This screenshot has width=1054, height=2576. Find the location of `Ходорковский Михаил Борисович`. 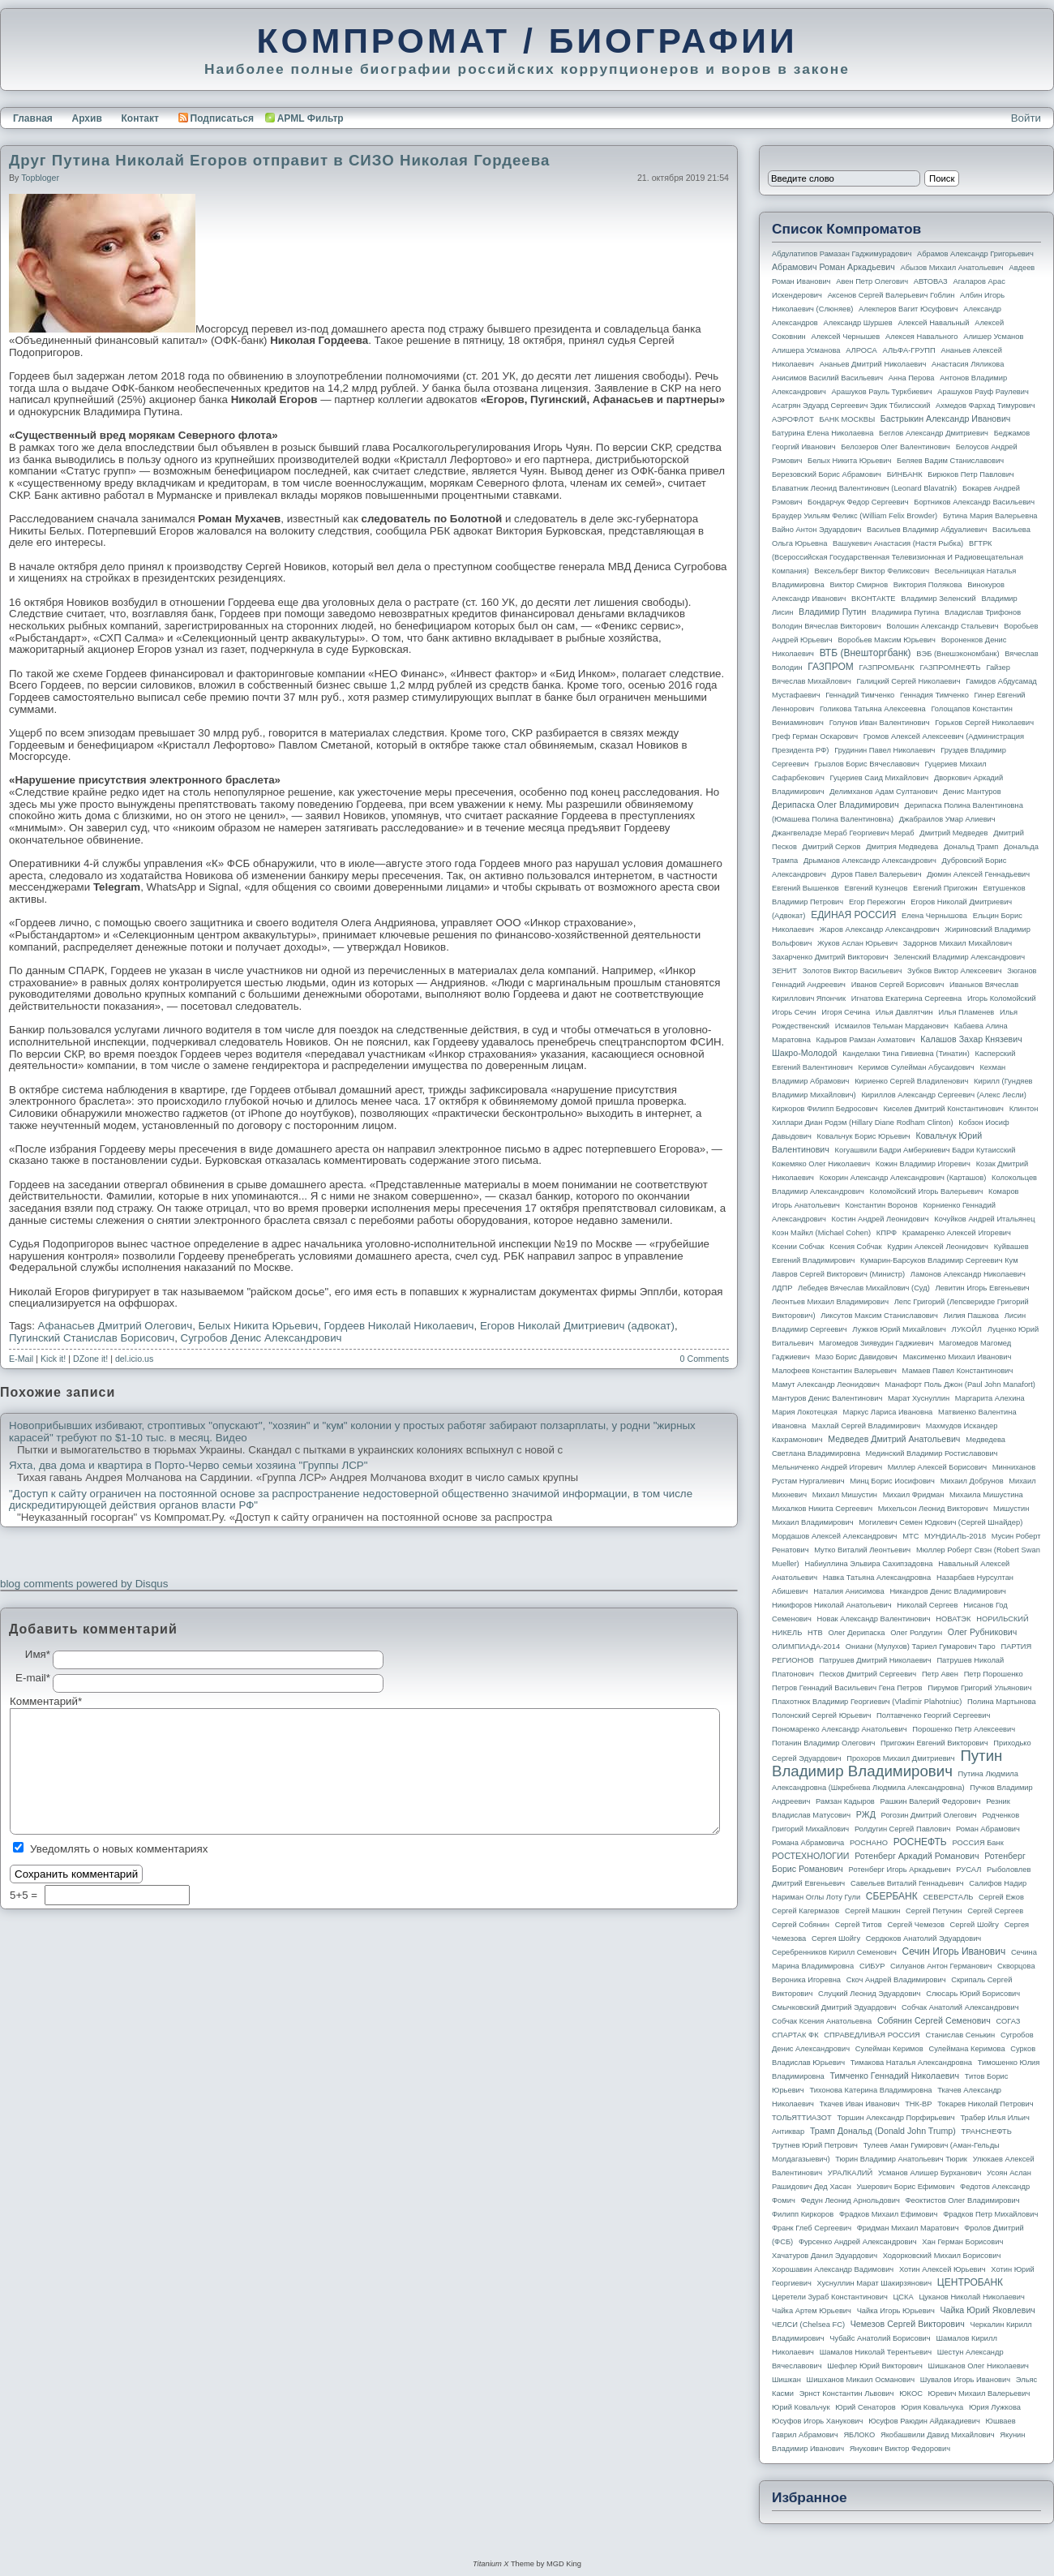

Ходорковский Михаил Борисович is located at coordinates (942, 2256).